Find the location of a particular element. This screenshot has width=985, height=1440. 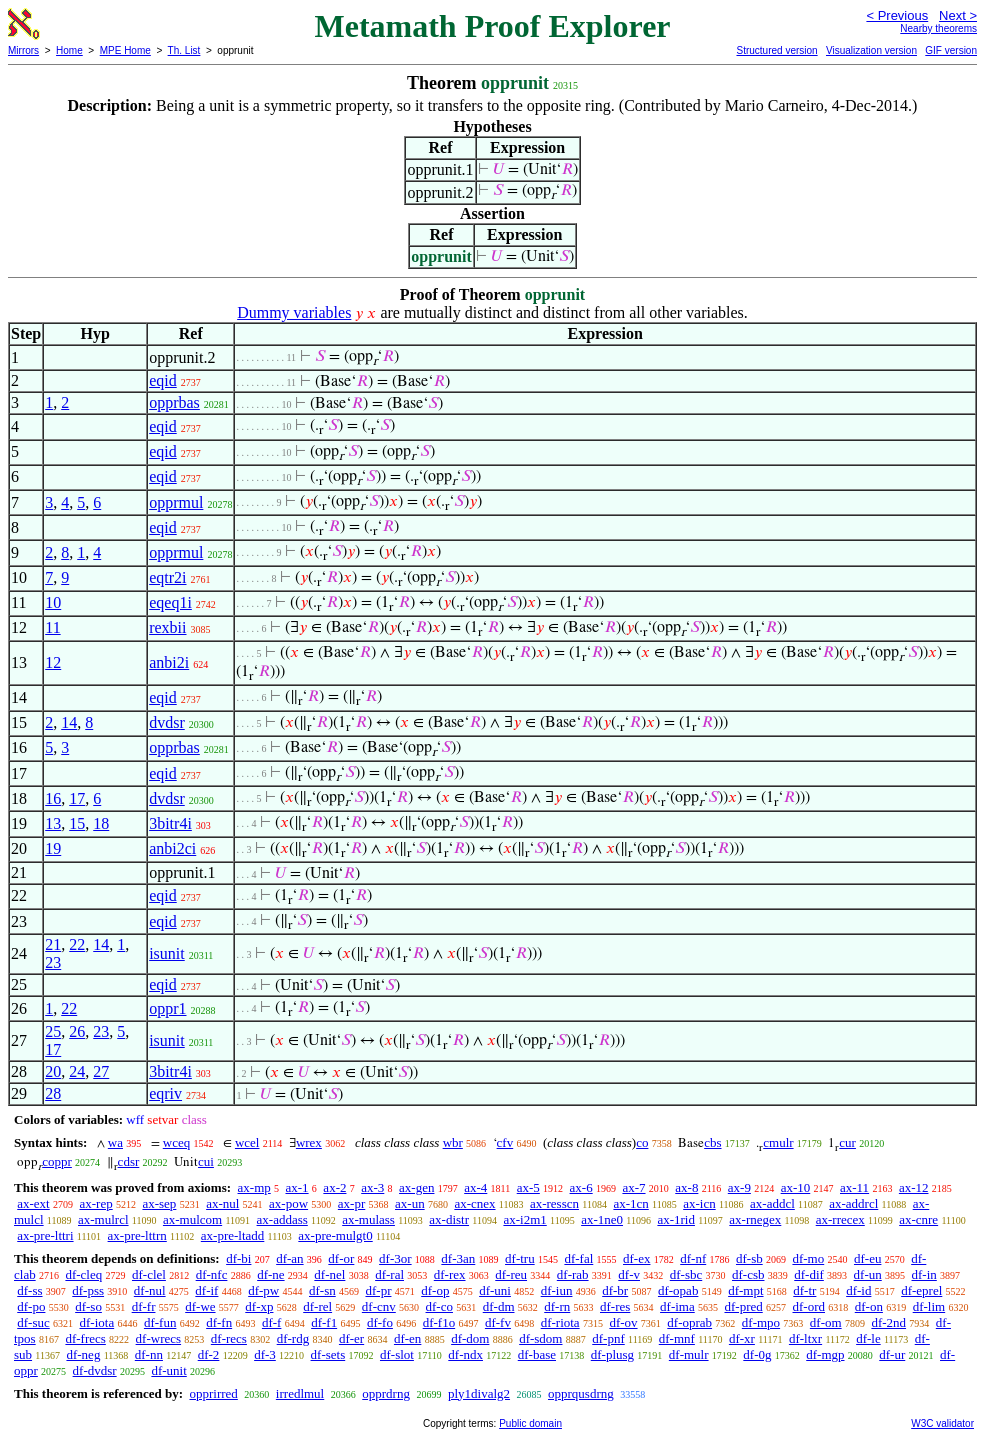

ax-mulcom is located at coordinates (192, 1219).